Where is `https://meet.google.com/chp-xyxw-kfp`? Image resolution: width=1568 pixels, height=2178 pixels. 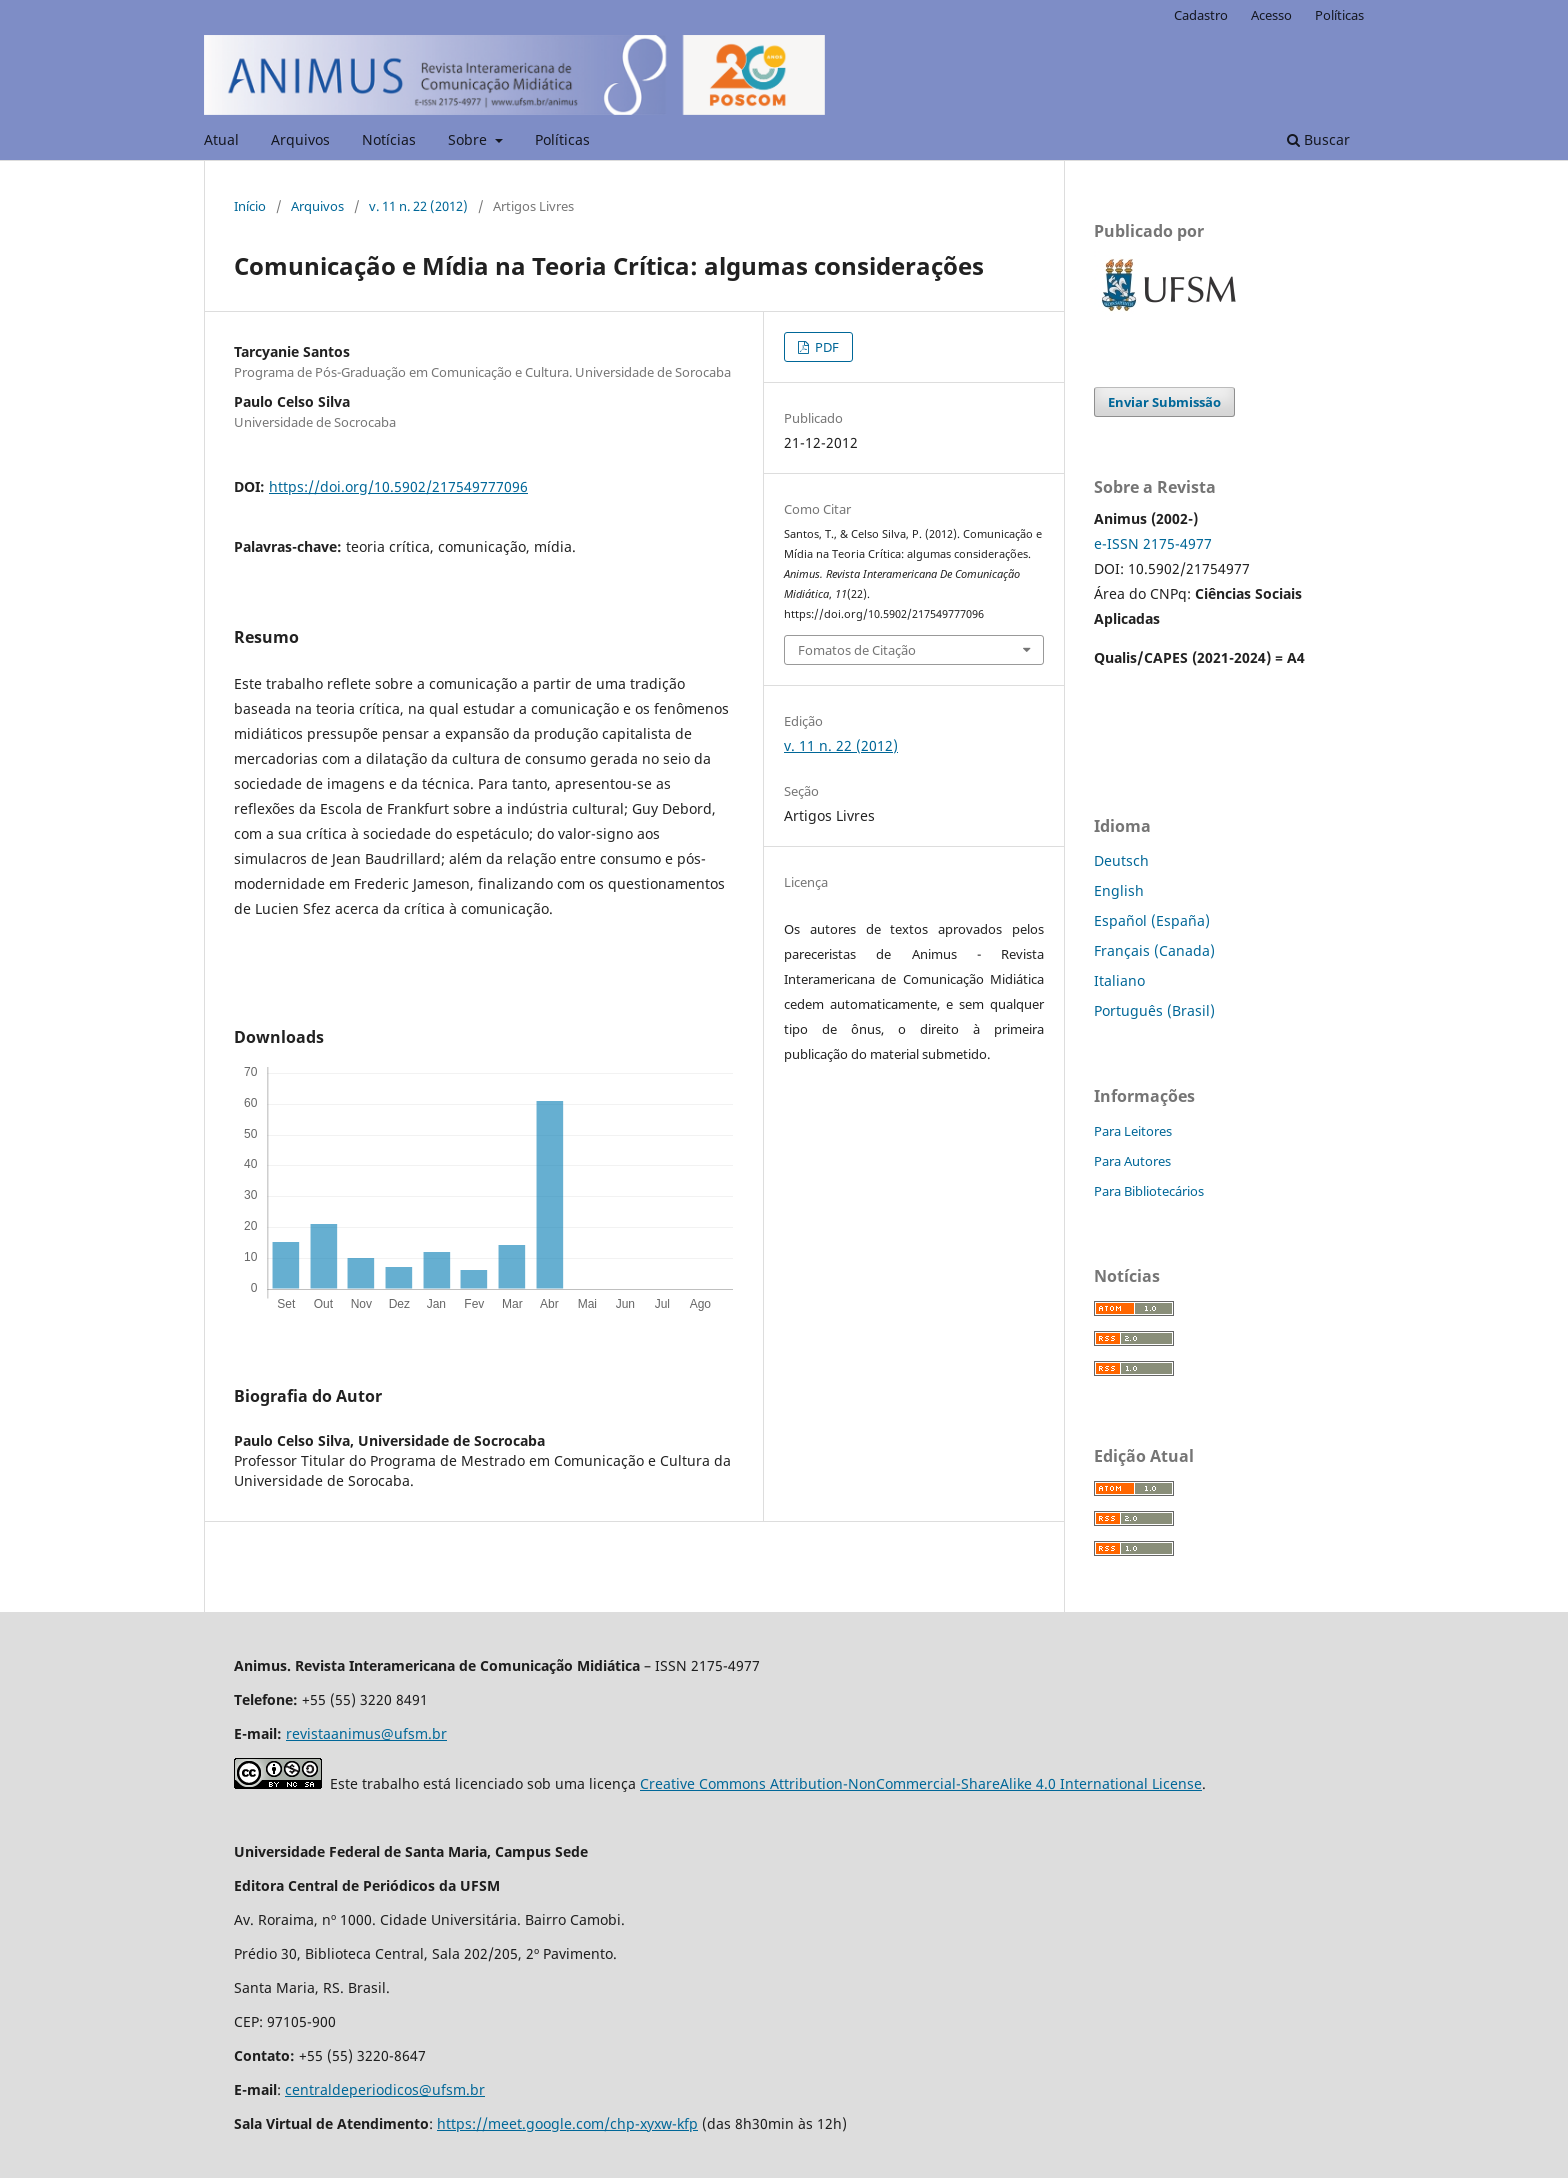 https://meet.google.com/chp-xyxw-kfp is located at coordinates (567, 2123).